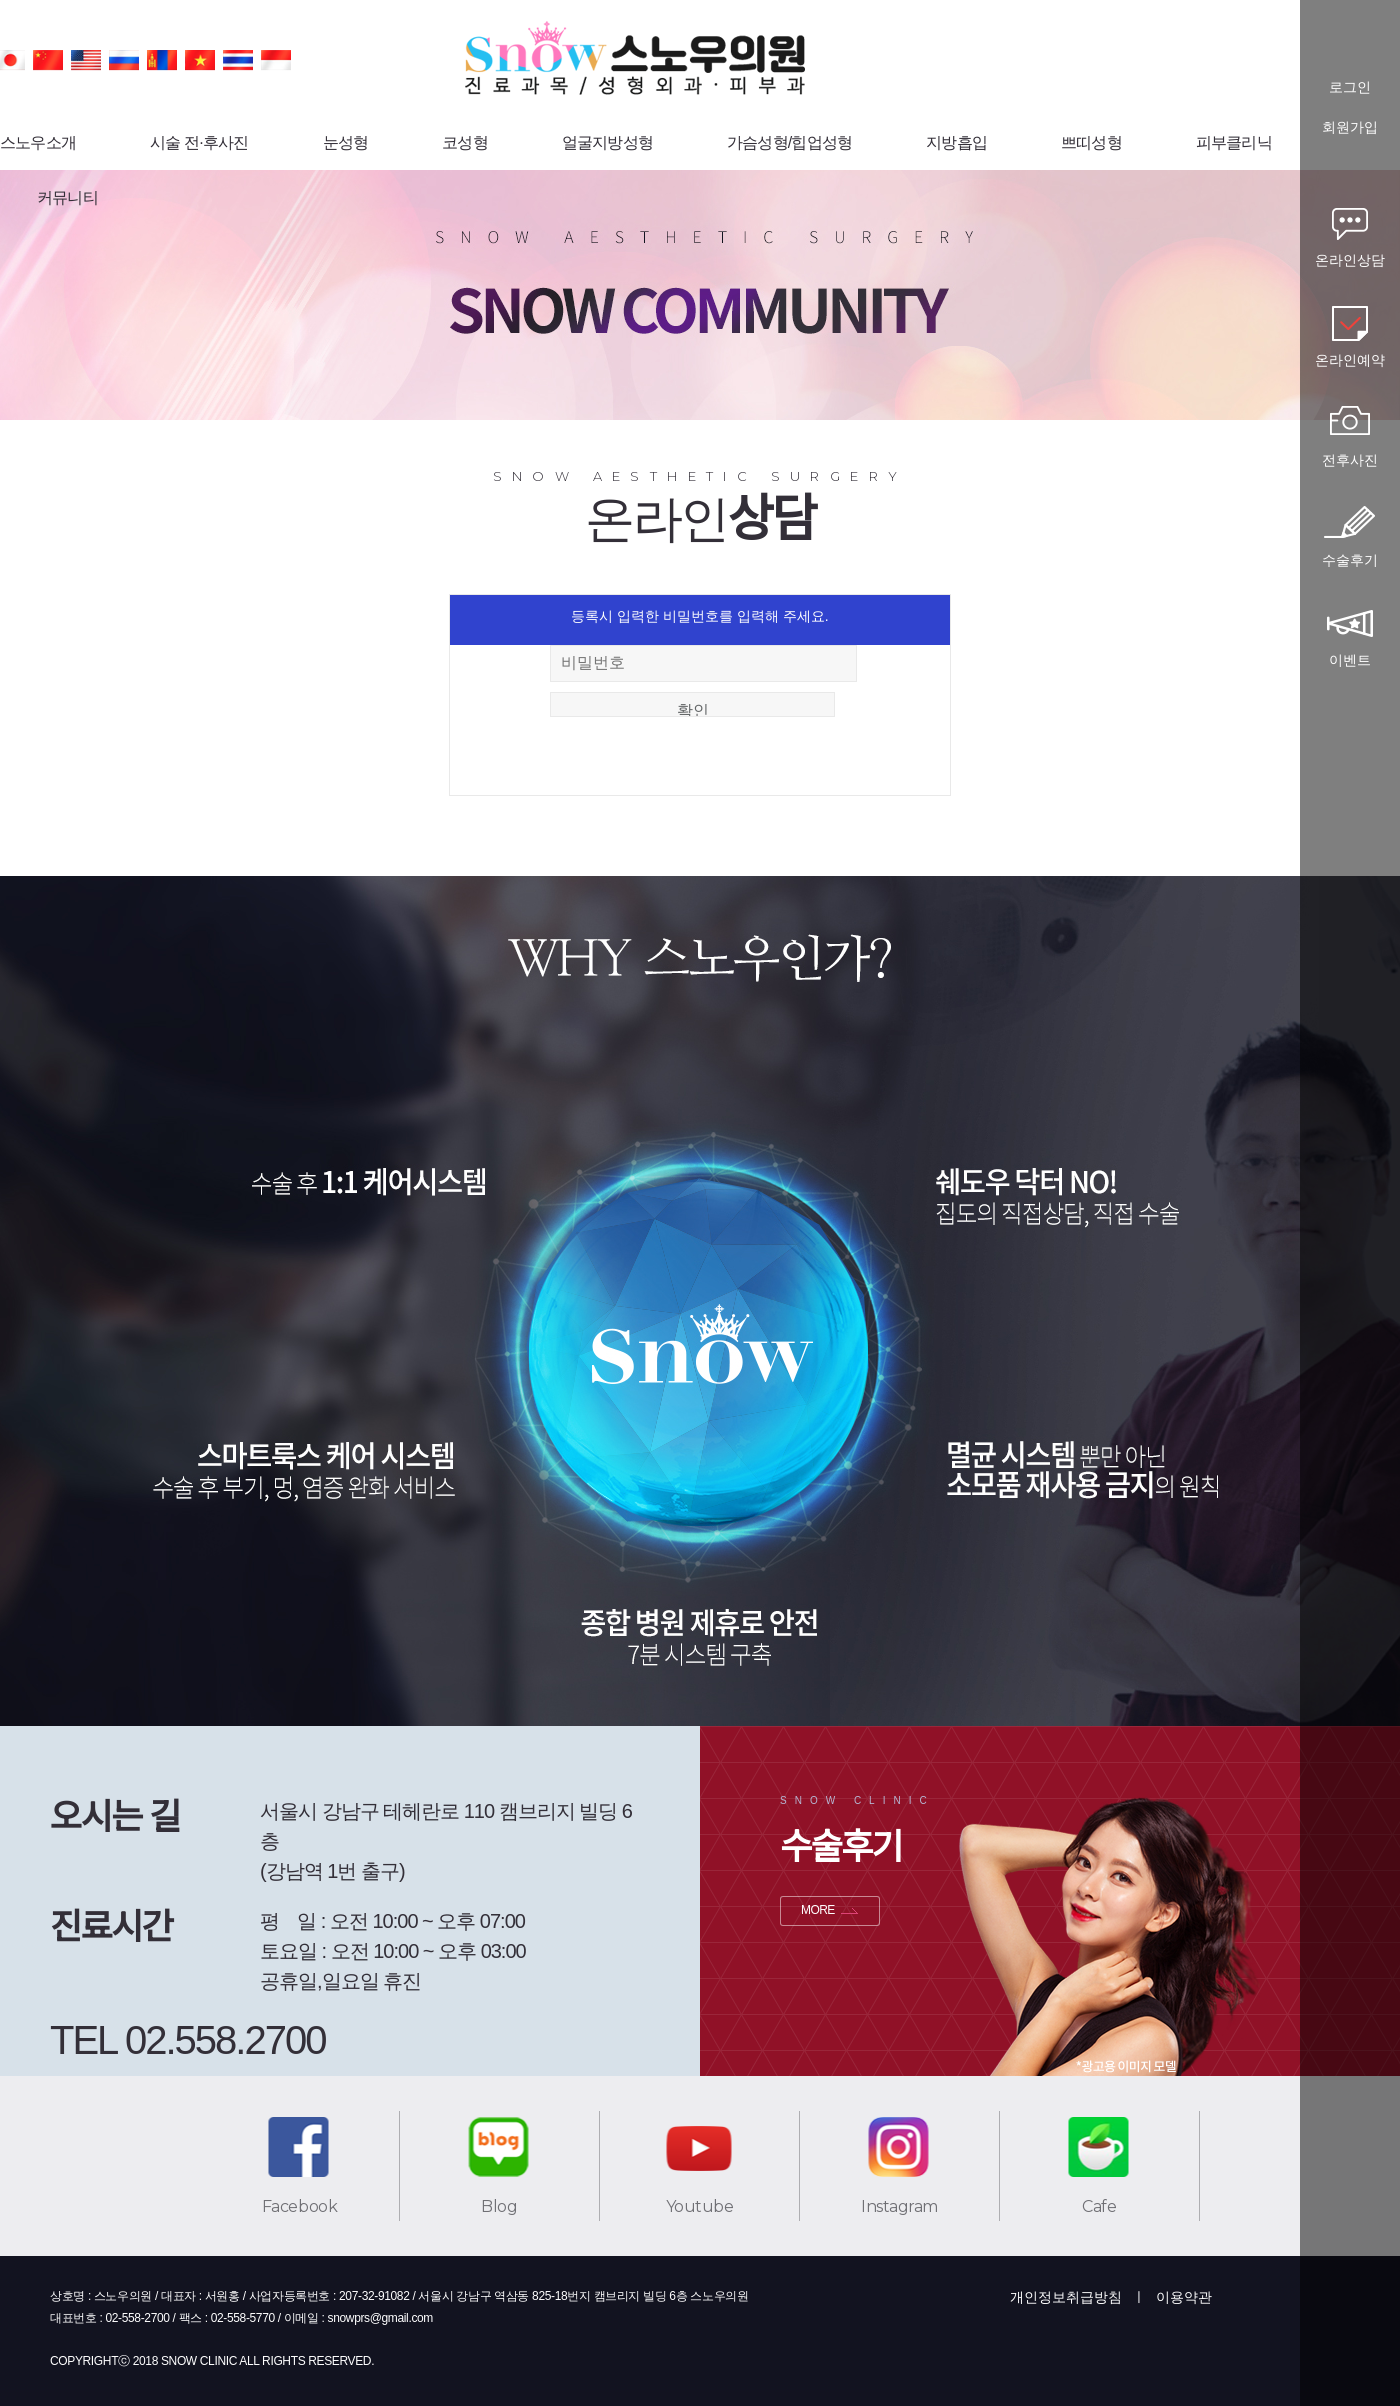 The width and height of the screenshot is (1400, 2406). What do you see at coordinates (1350, 87) in the screenshot?
I see `로그인` at bounding box center [1350, 87].